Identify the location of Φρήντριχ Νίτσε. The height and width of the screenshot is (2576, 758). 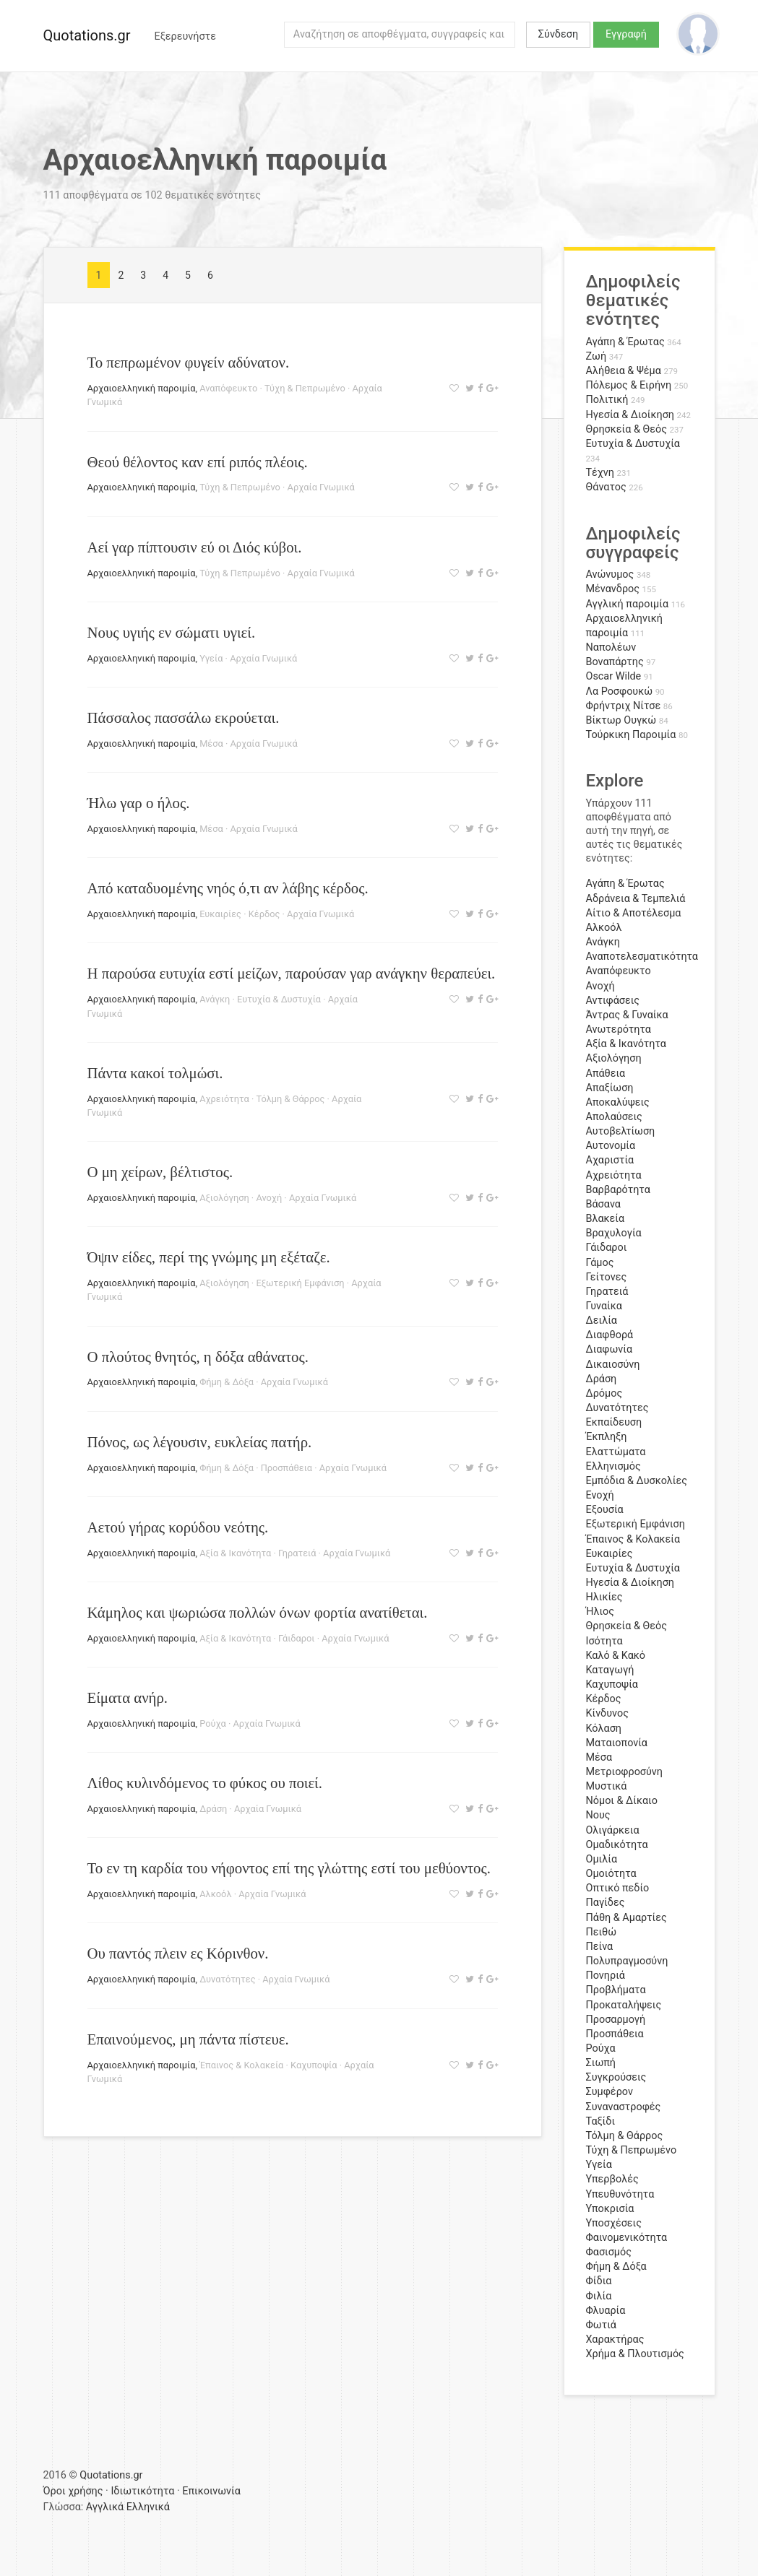
(623, 706).